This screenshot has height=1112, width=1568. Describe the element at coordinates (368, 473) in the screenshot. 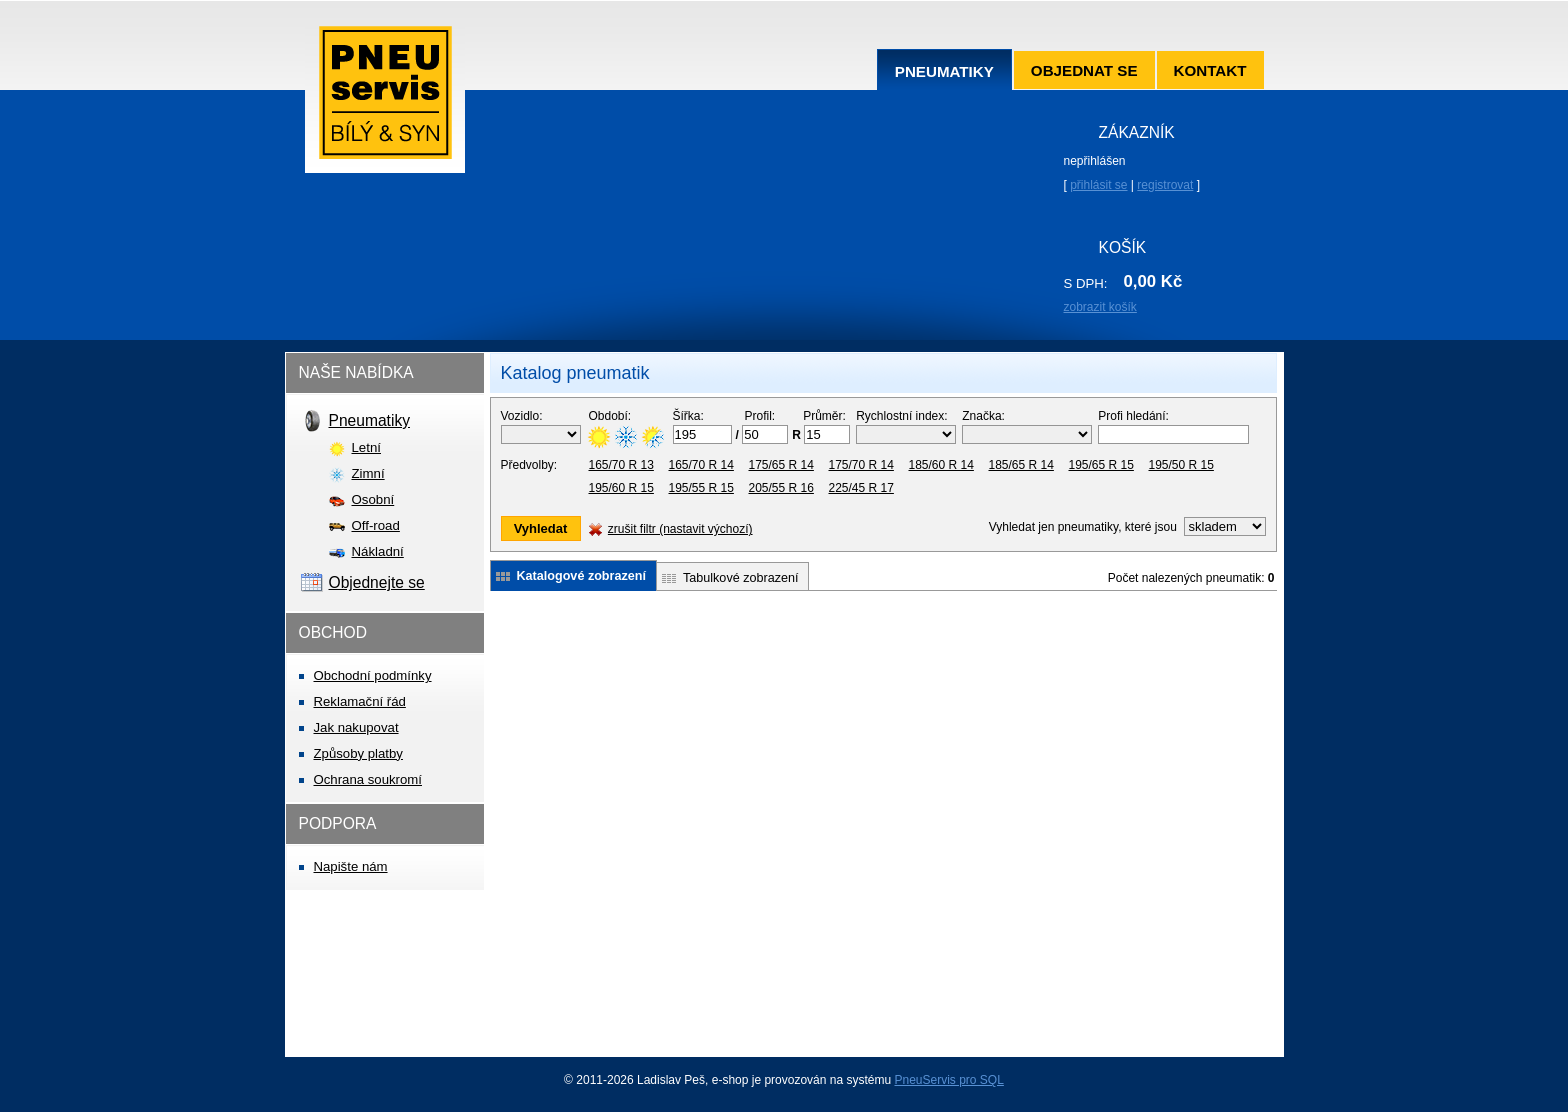

I see `Zimní` at that location.